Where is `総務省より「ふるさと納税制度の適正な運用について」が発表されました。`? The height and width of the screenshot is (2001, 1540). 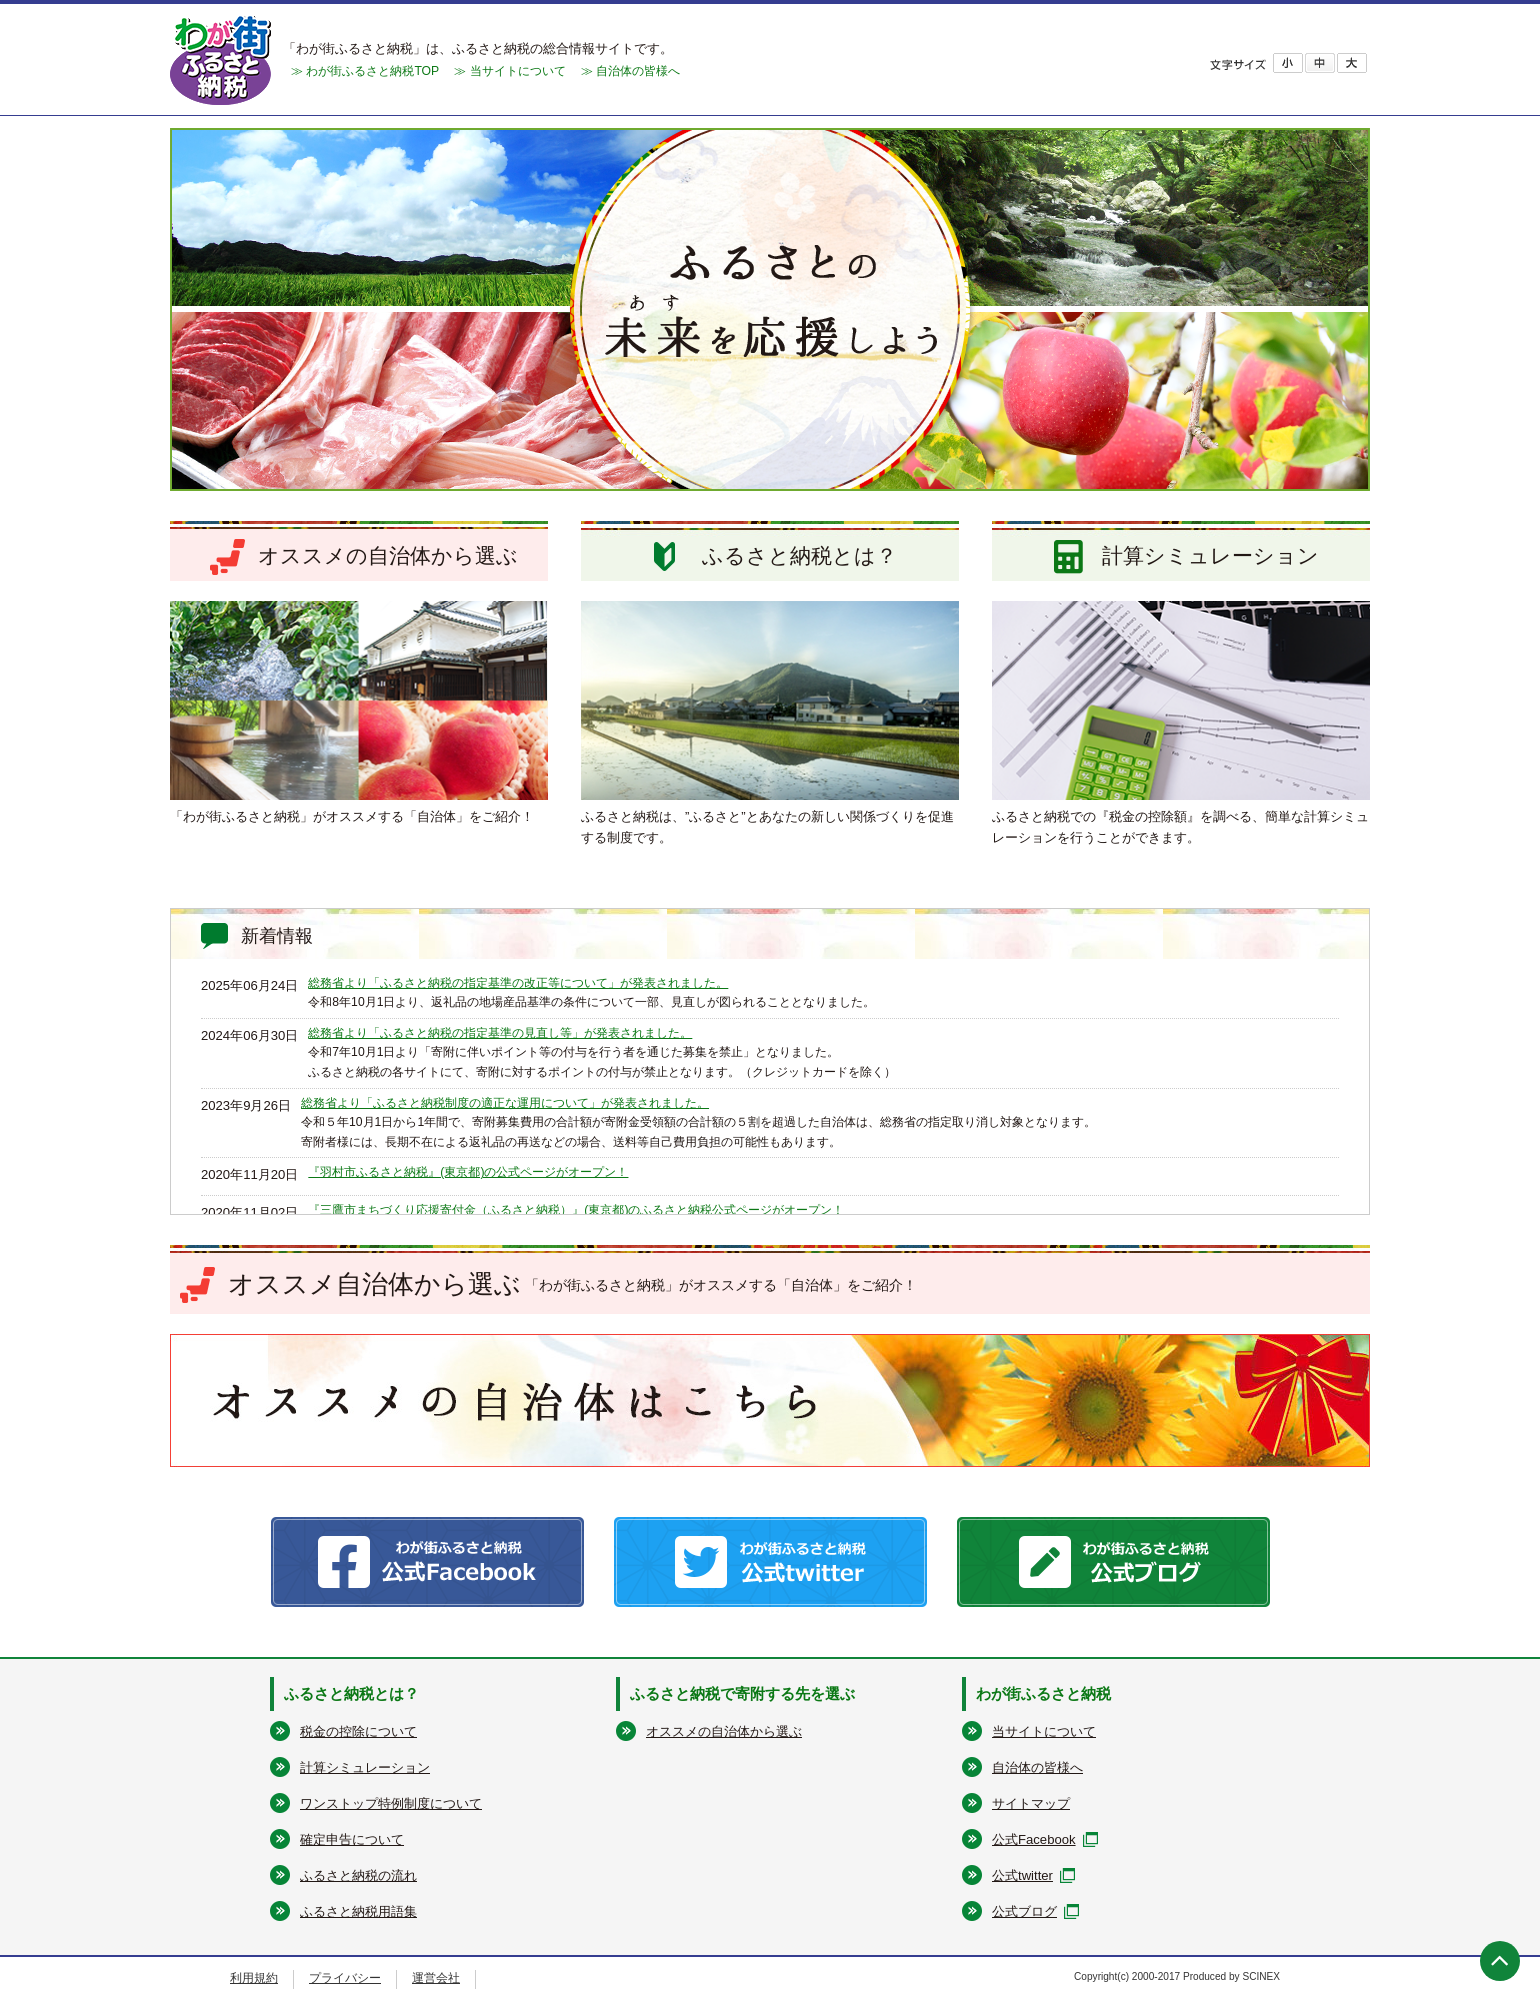 総務省より「ふるさと納税制度の適正な運用について」が発表されました。 is located at coordinates (505, 1103).